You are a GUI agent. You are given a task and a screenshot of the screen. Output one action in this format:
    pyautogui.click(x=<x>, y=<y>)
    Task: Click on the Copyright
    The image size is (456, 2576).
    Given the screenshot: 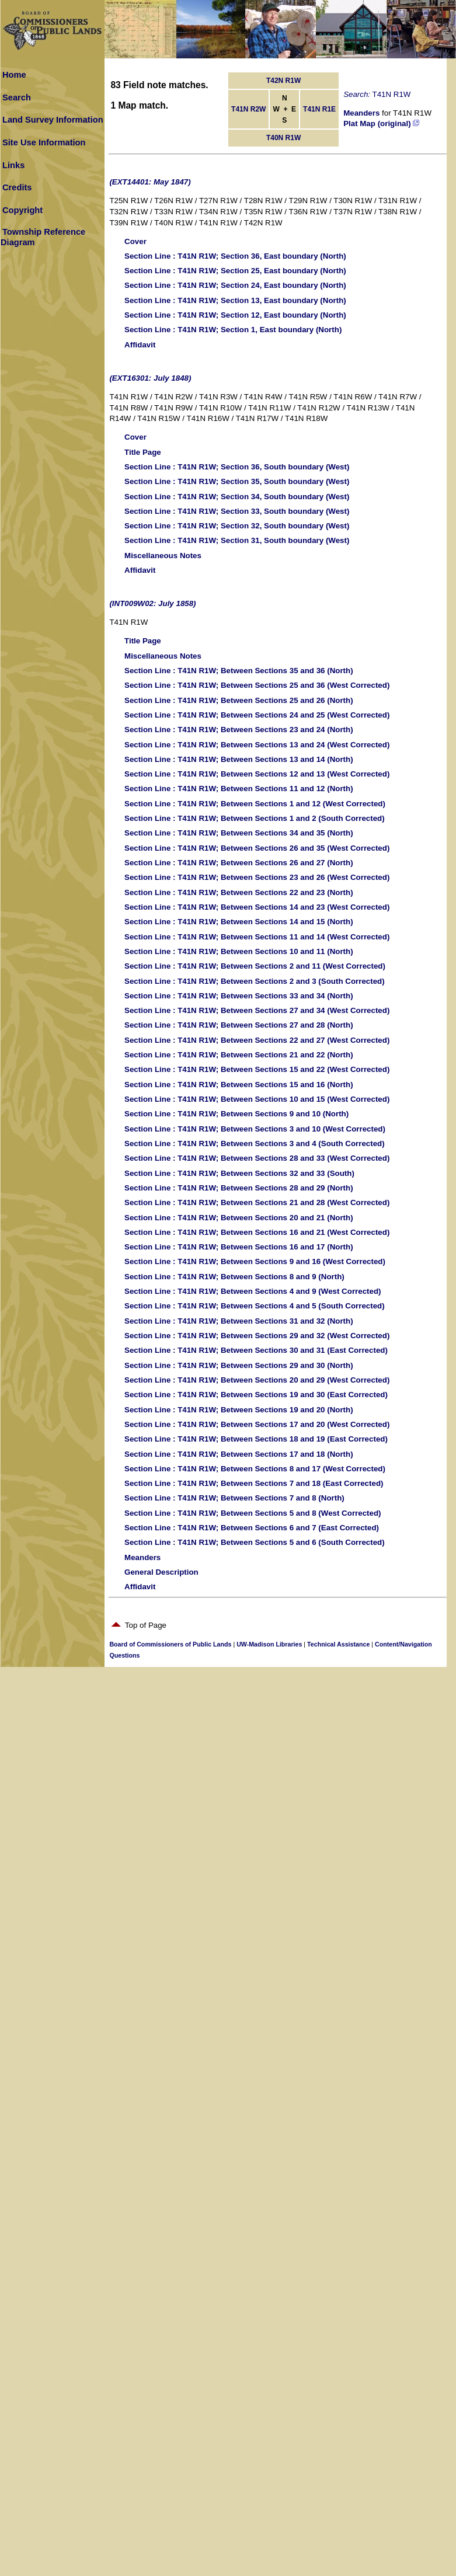 What is the action you would take?
    pyautogui.click(x=22, y=210)
    